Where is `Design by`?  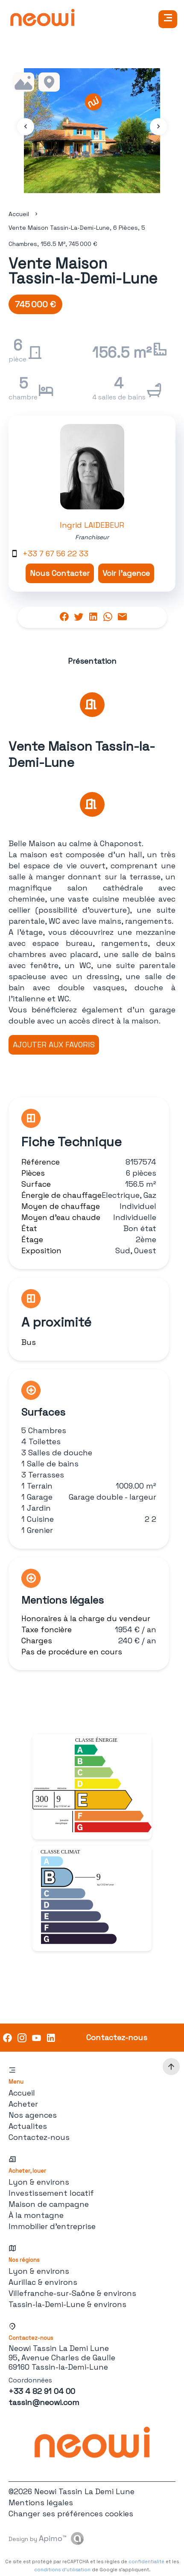 Design by is located at coordinates (38, 2538).